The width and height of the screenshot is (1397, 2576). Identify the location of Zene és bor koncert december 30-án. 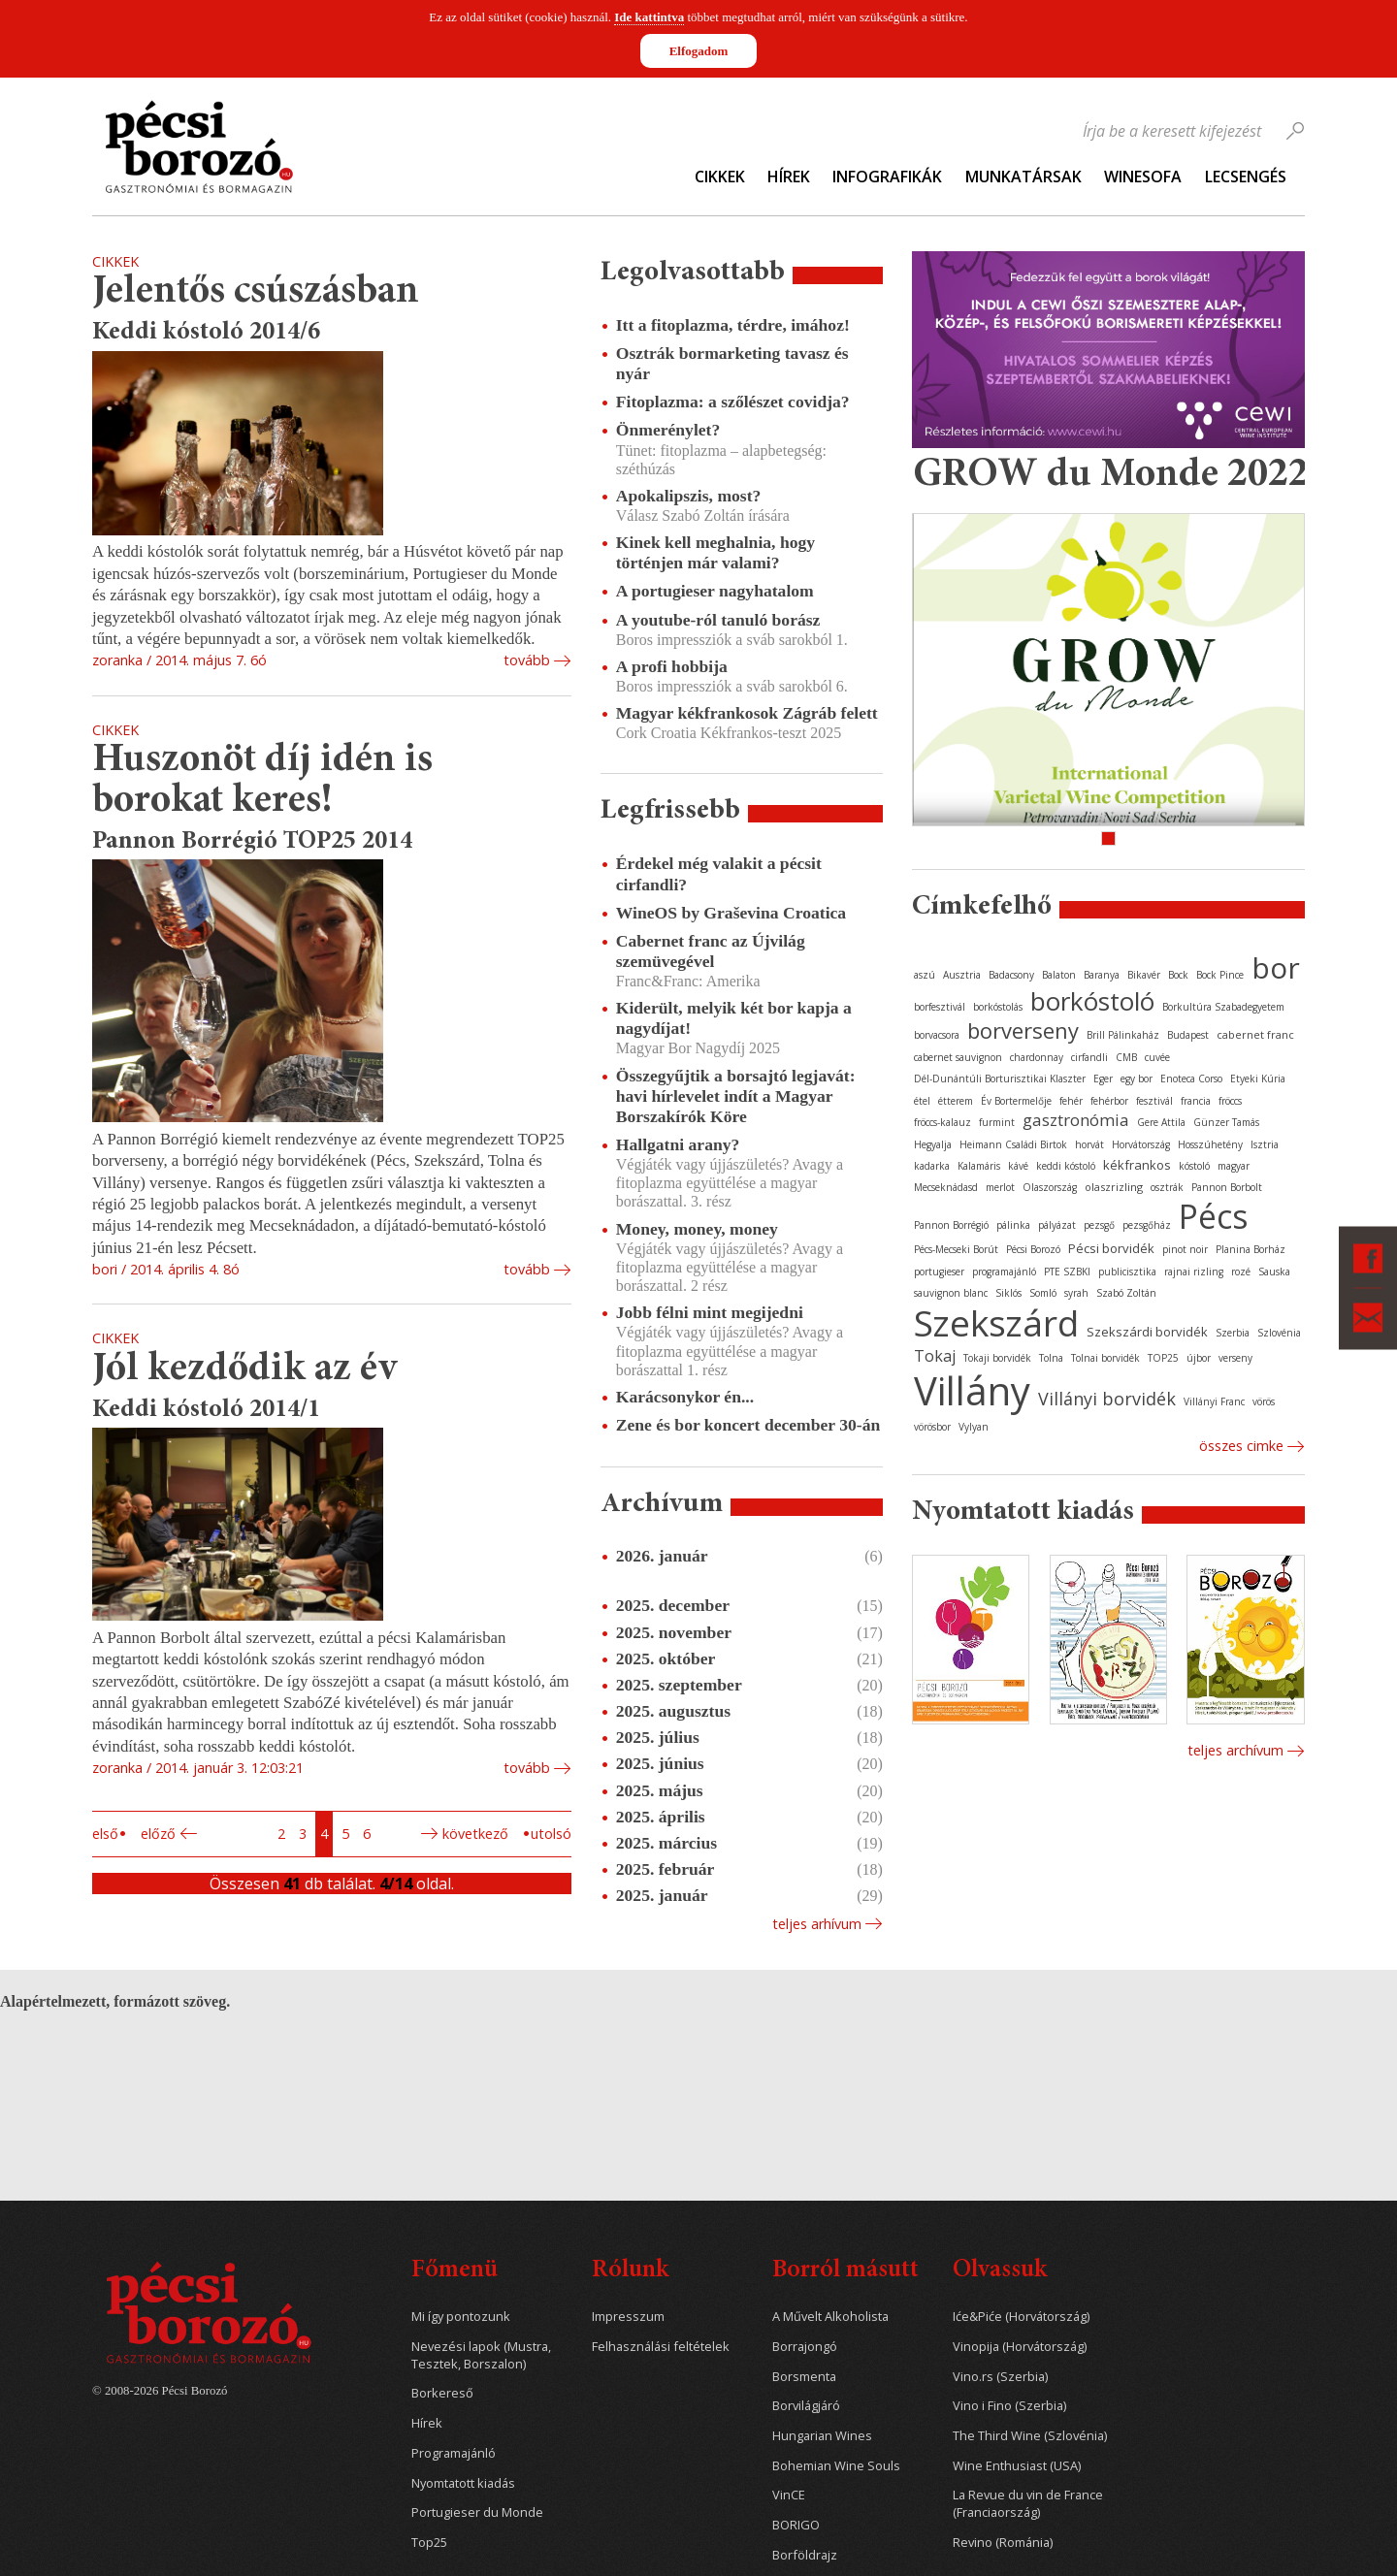
(748, 1424).